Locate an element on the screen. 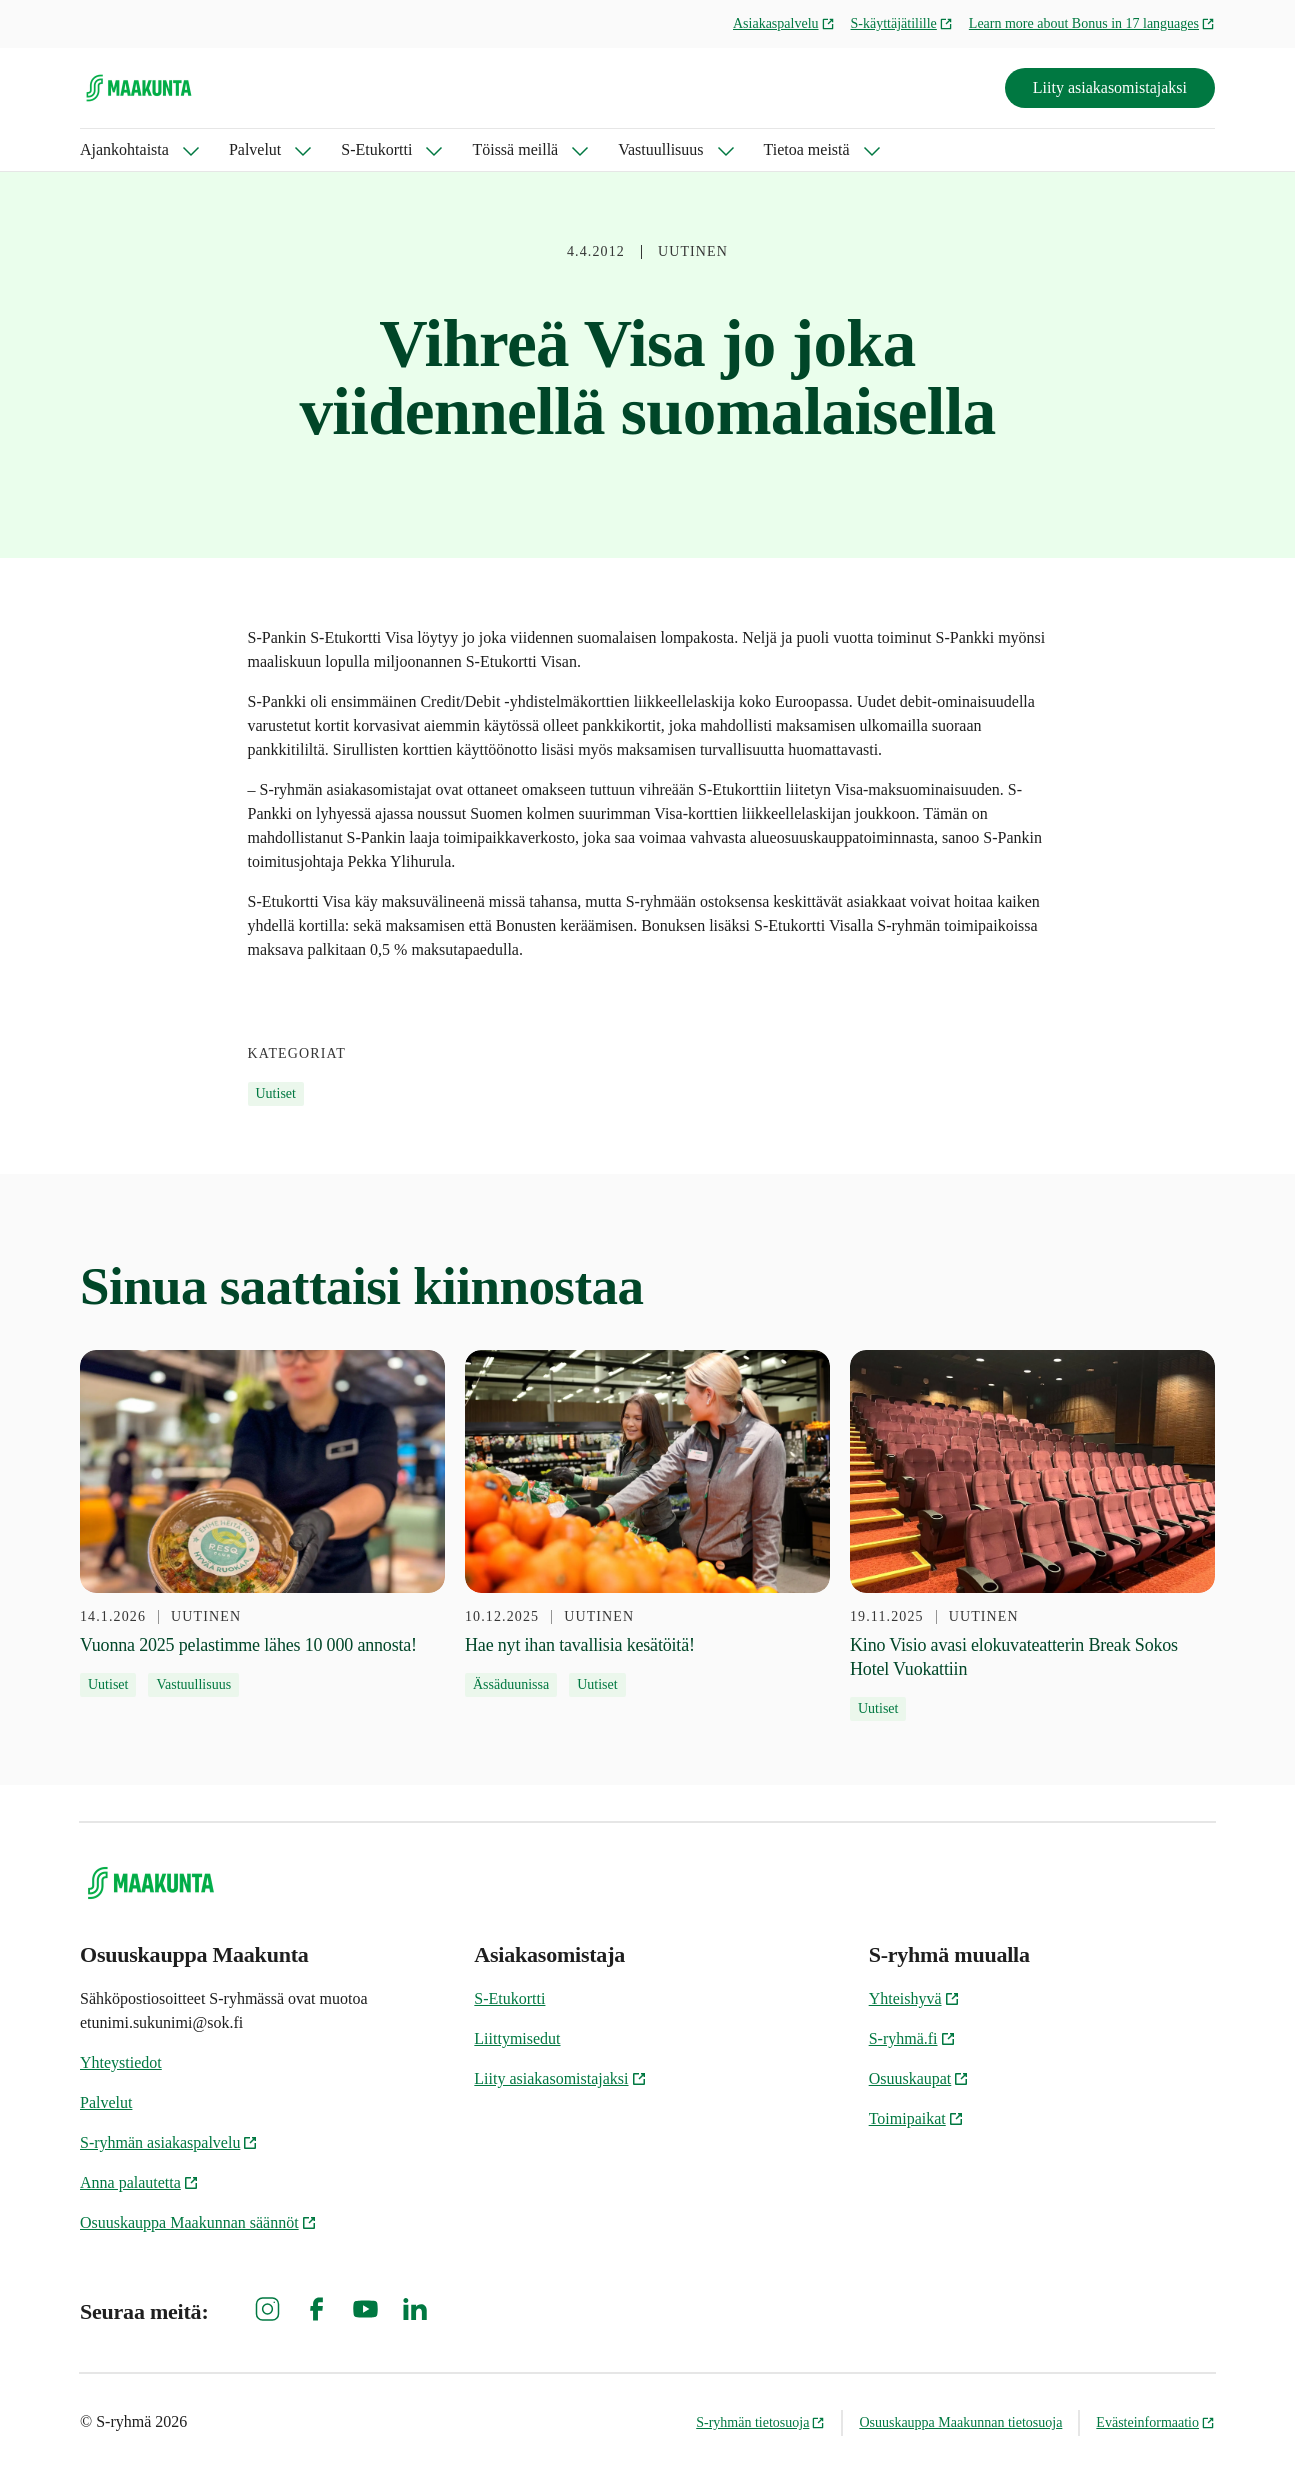  Yhteishyvä is located at coordinates (914, 1998).